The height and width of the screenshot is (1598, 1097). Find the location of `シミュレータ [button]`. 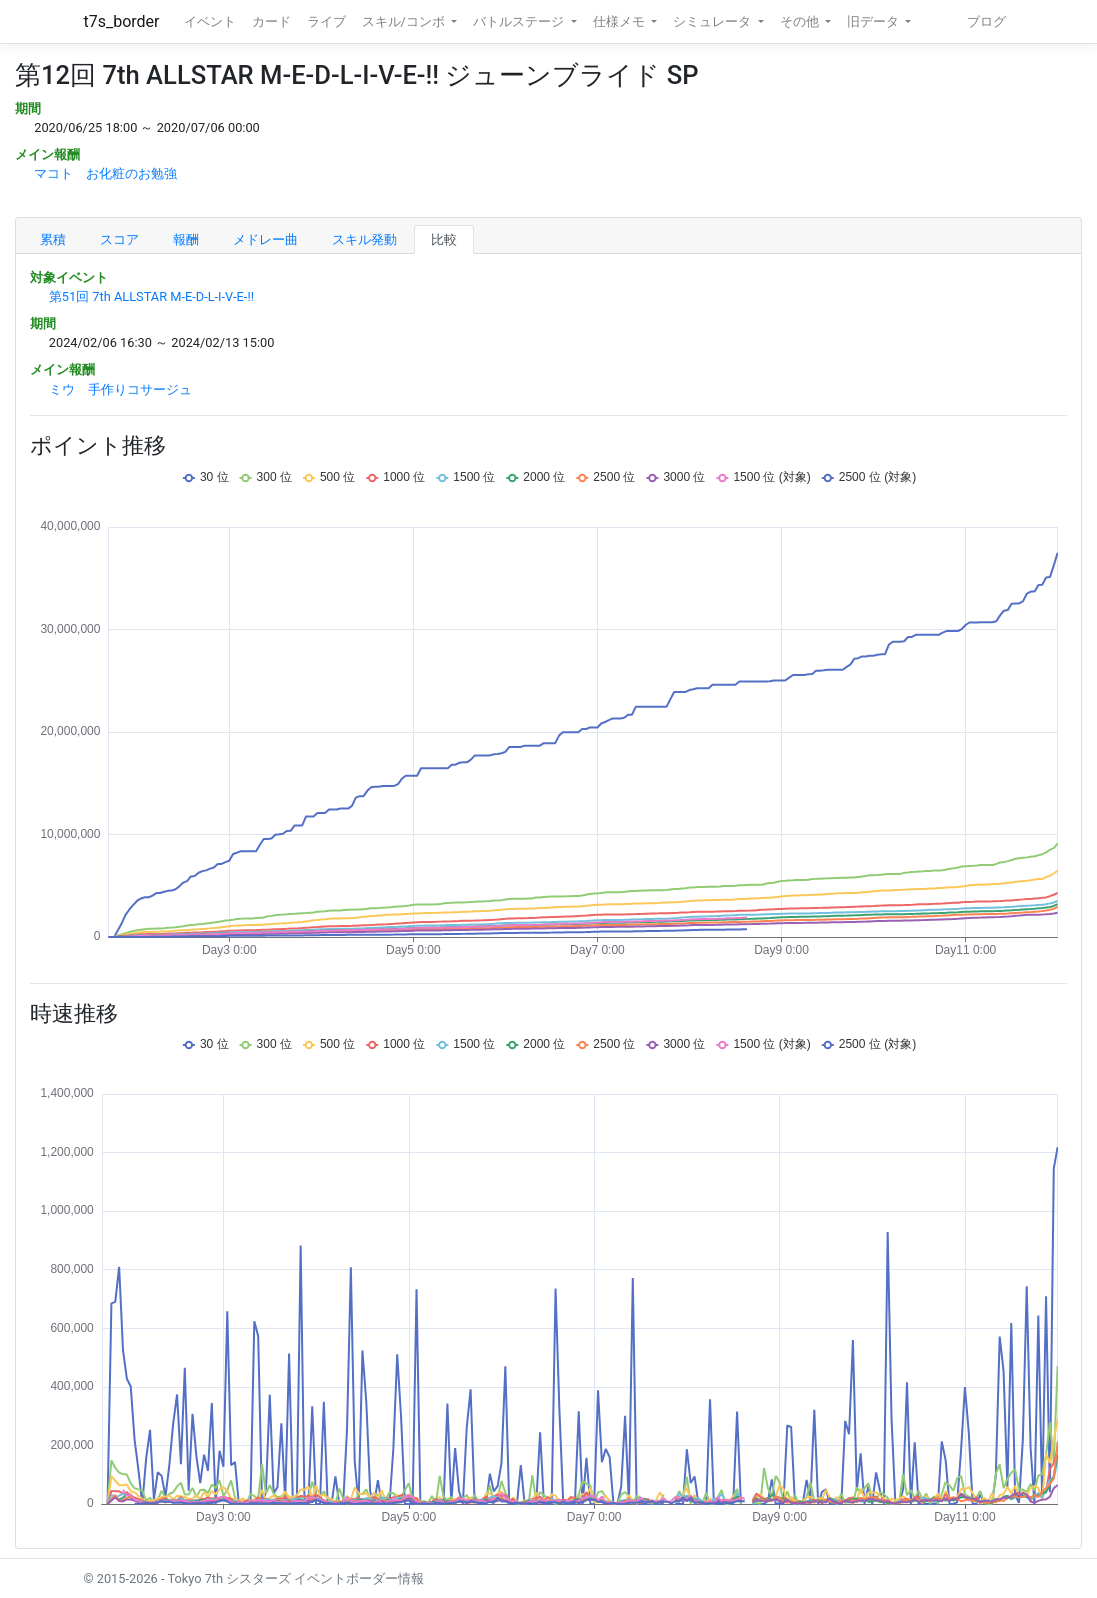

シミュレータ [button] is located at coordinates (713, 21).